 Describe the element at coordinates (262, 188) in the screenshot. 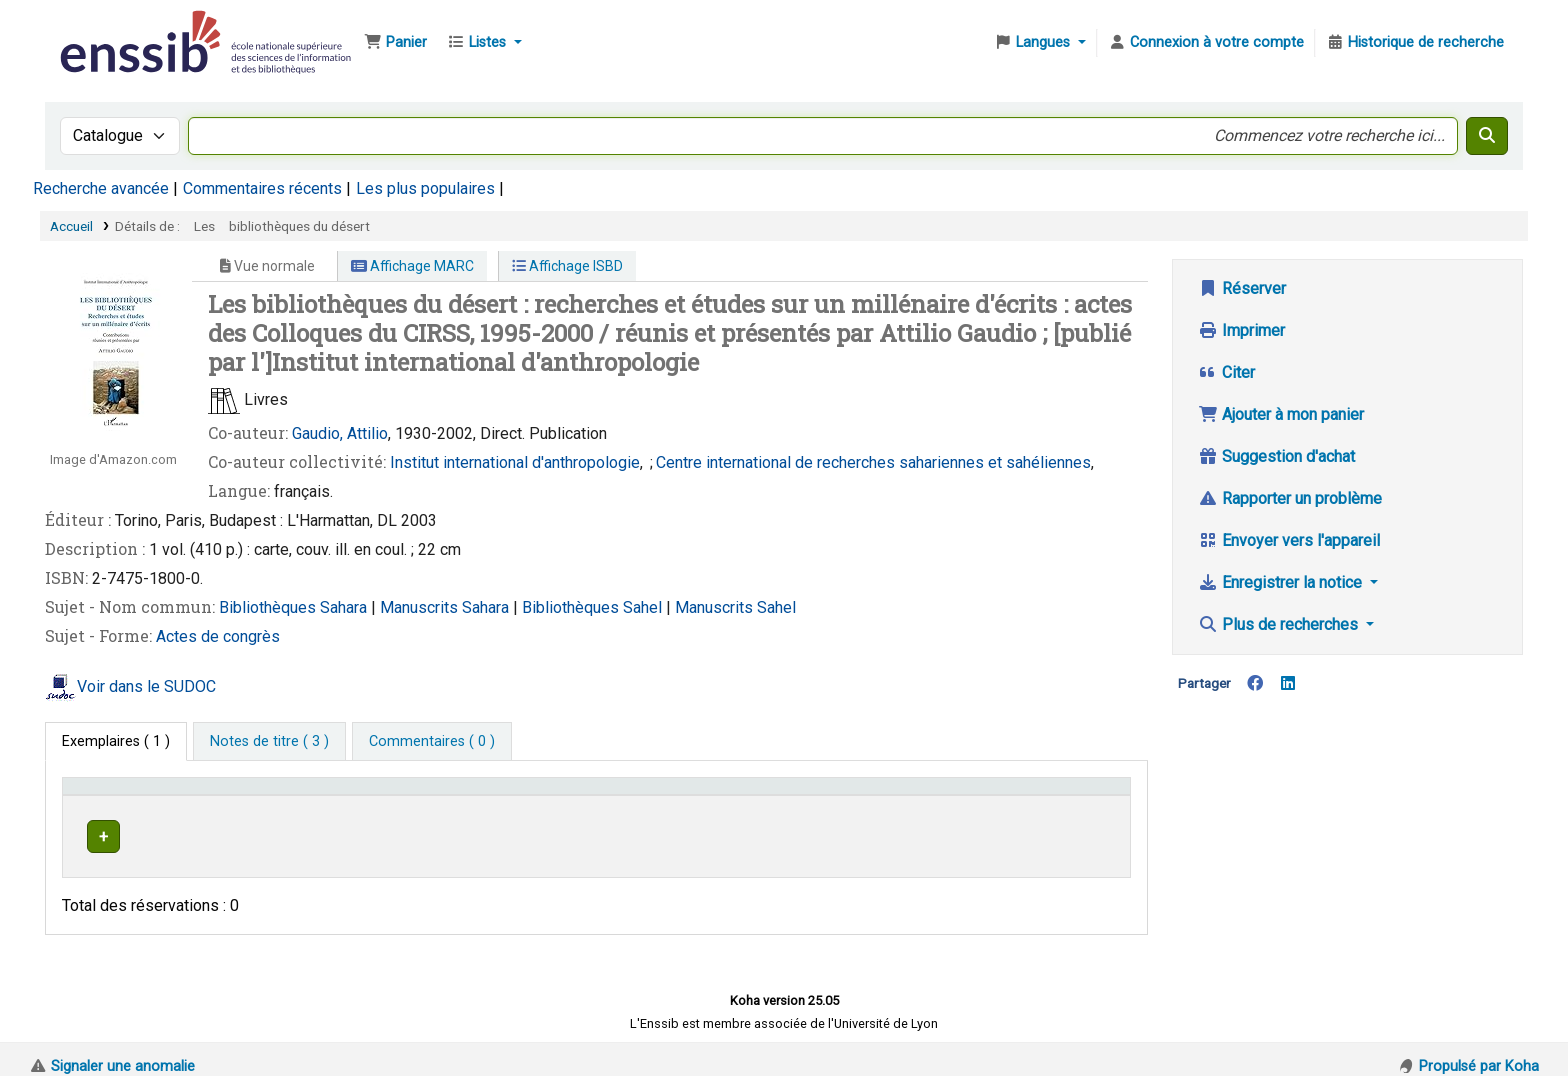

I see `Commentaires récents` at that location.